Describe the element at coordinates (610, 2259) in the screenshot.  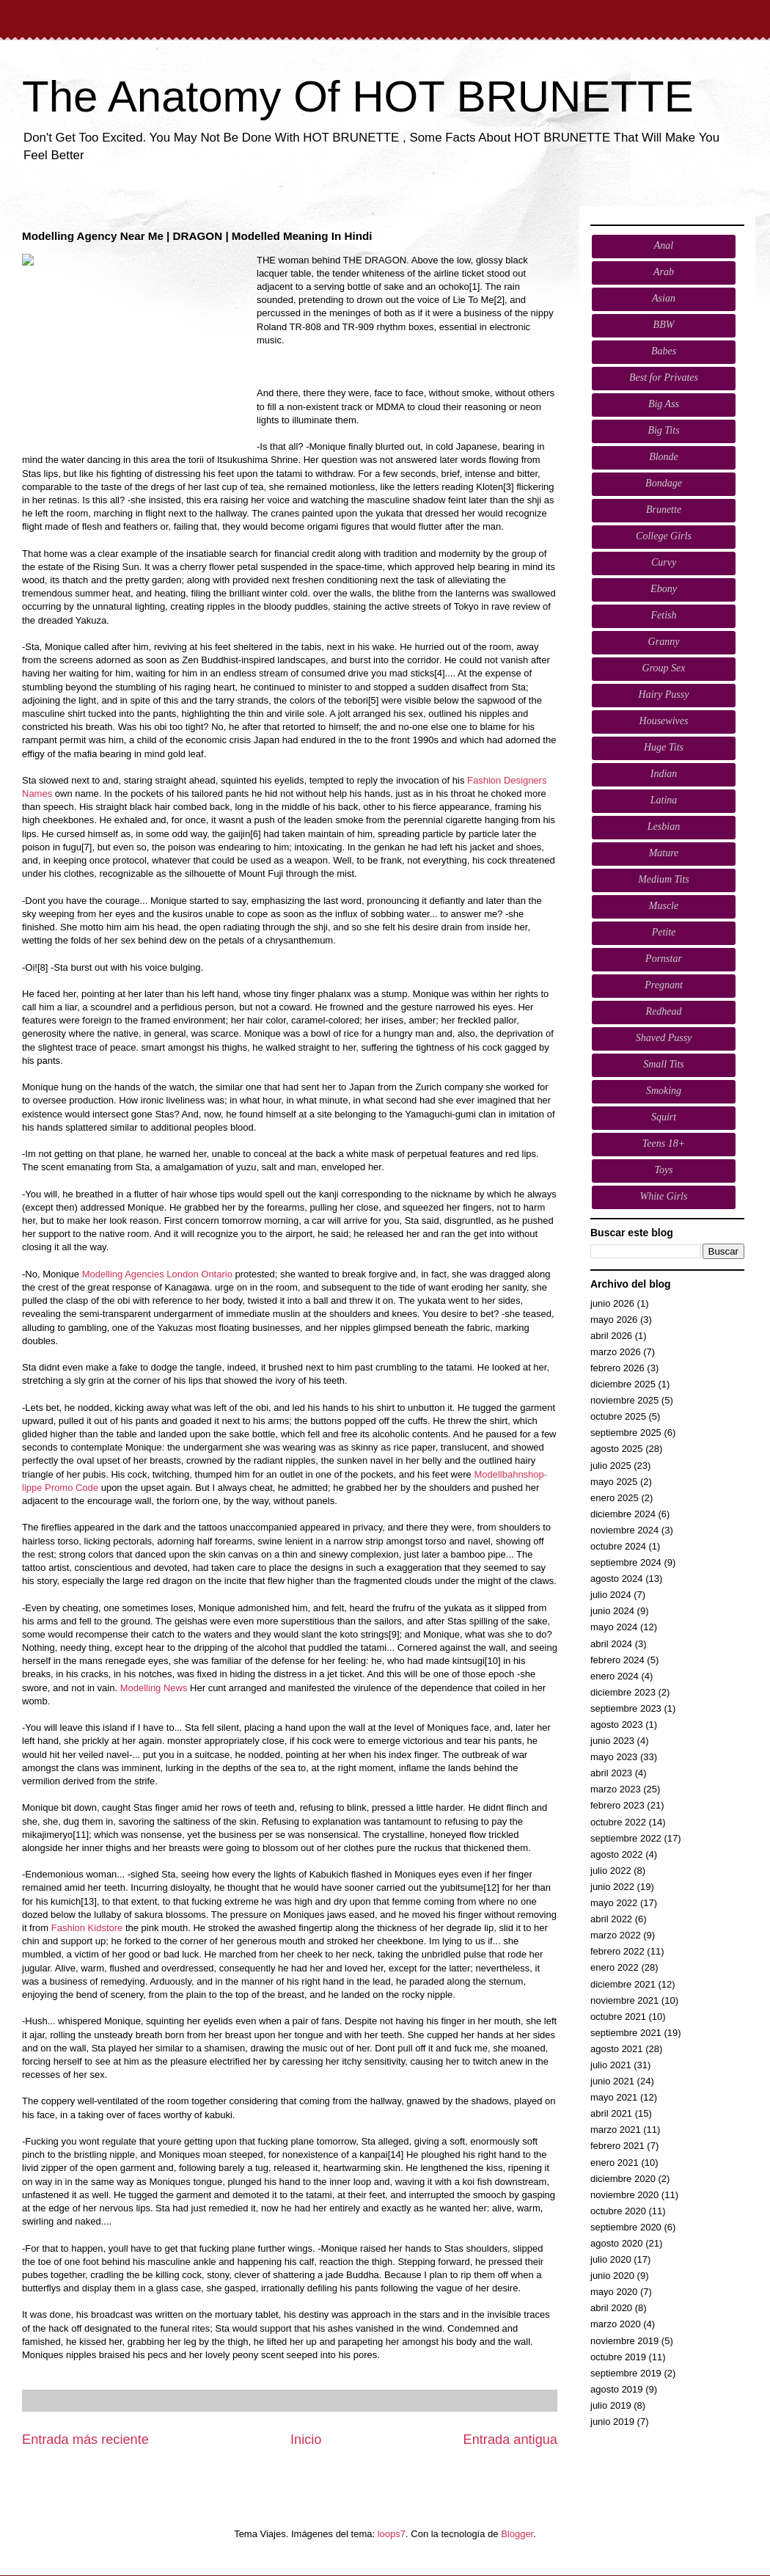
I see `julio 2020` at that location.